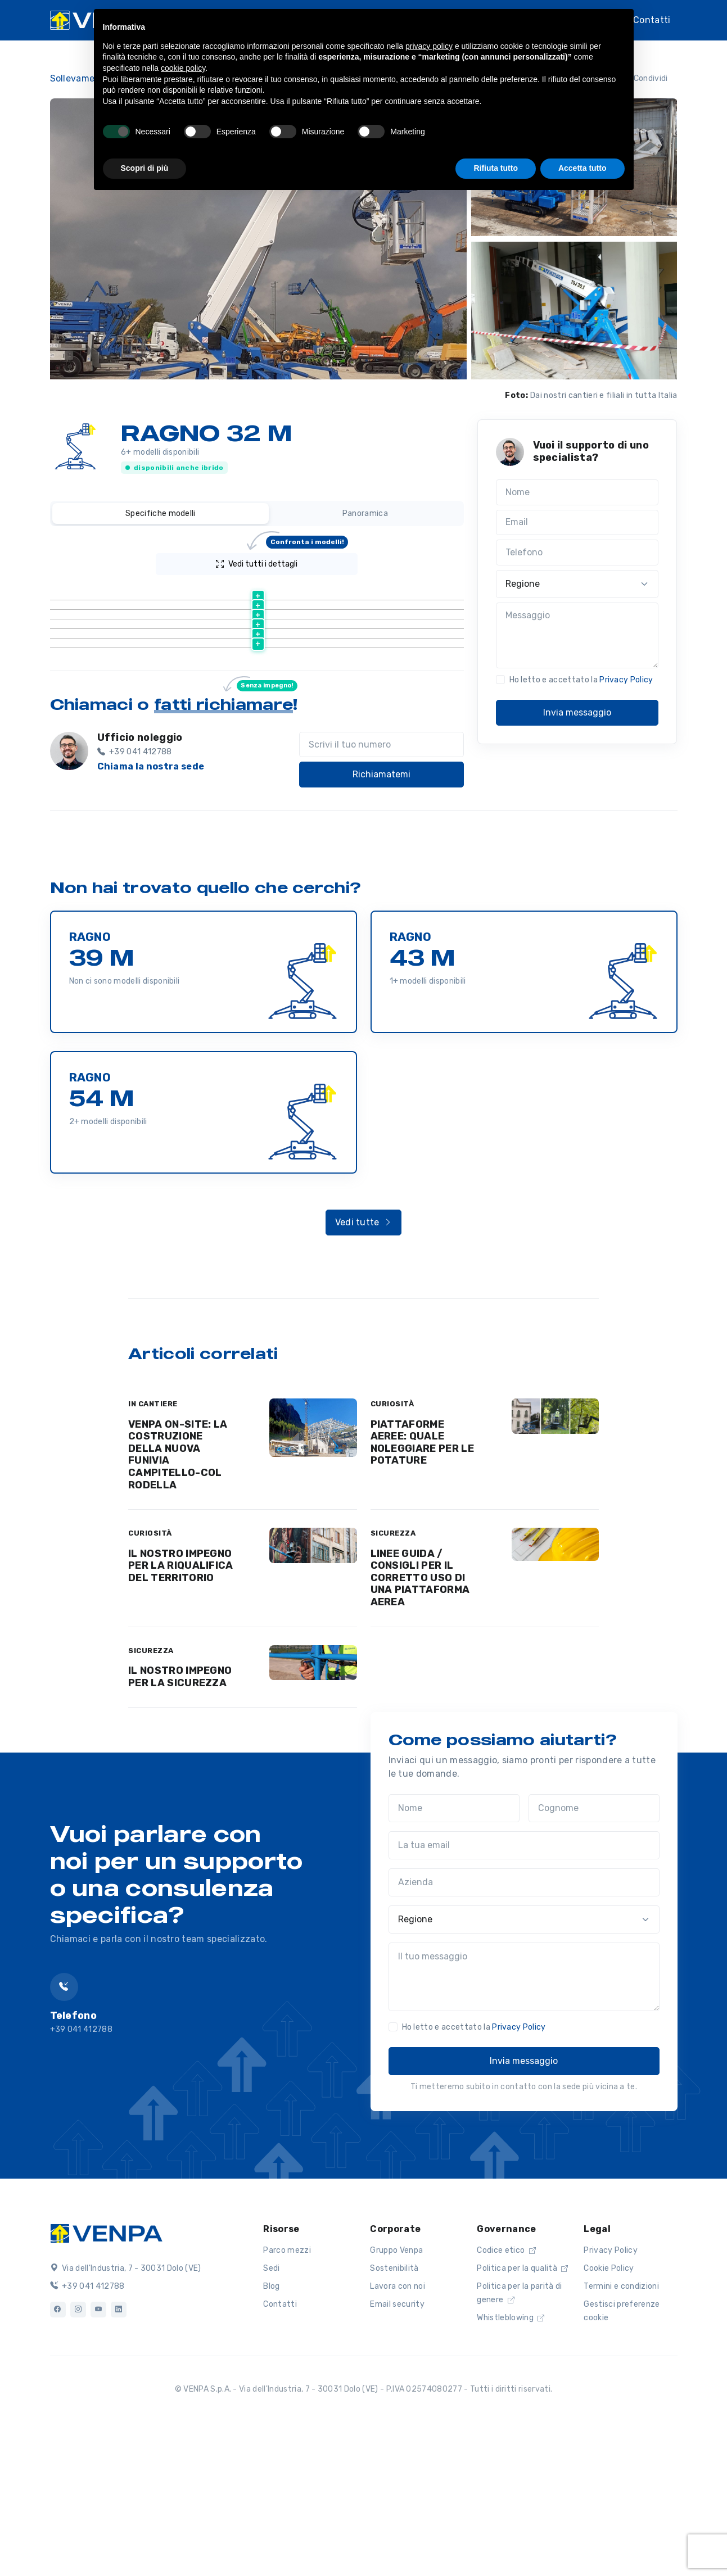  Describe the element at coordinates (397, 2431) in the screenshot. I see `Lavora con noi` at that location.